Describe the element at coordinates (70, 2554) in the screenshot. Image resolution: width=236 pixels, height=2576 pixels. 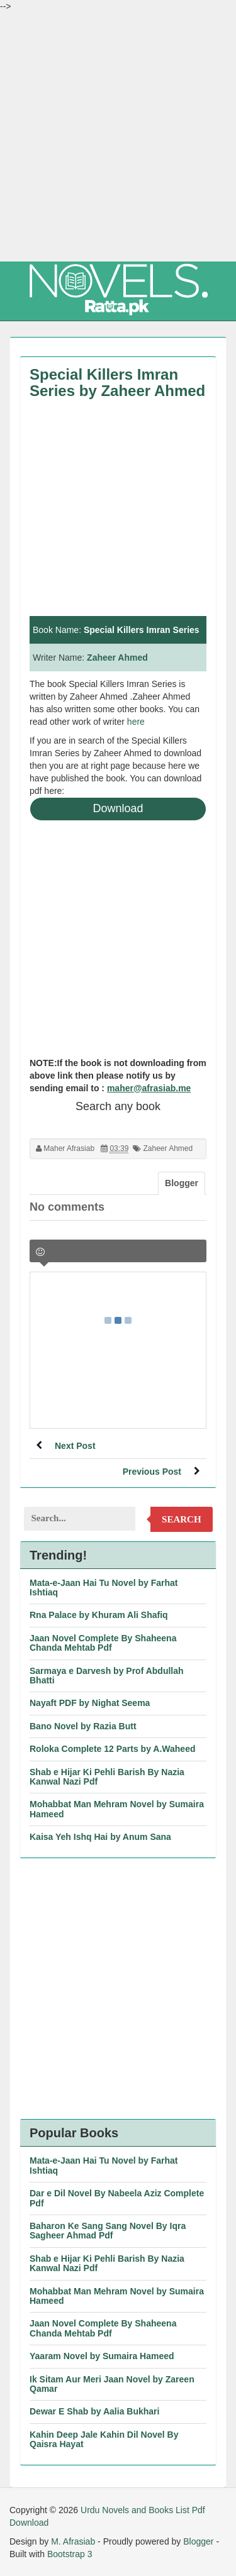
I see `Bootstrap 3` at that location.